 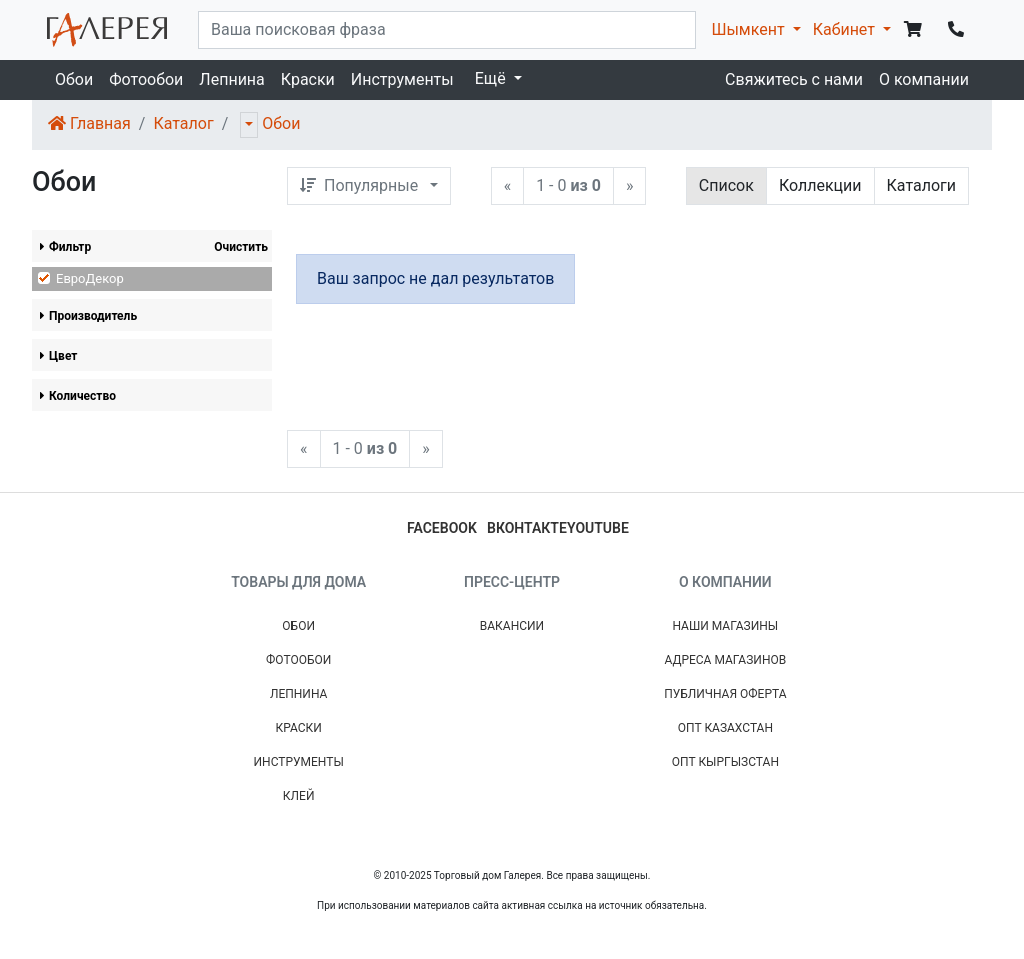 What do you see at coordinates (598, 528) in the screenshot?
I see `youtube` at bounding box center [598, 528].